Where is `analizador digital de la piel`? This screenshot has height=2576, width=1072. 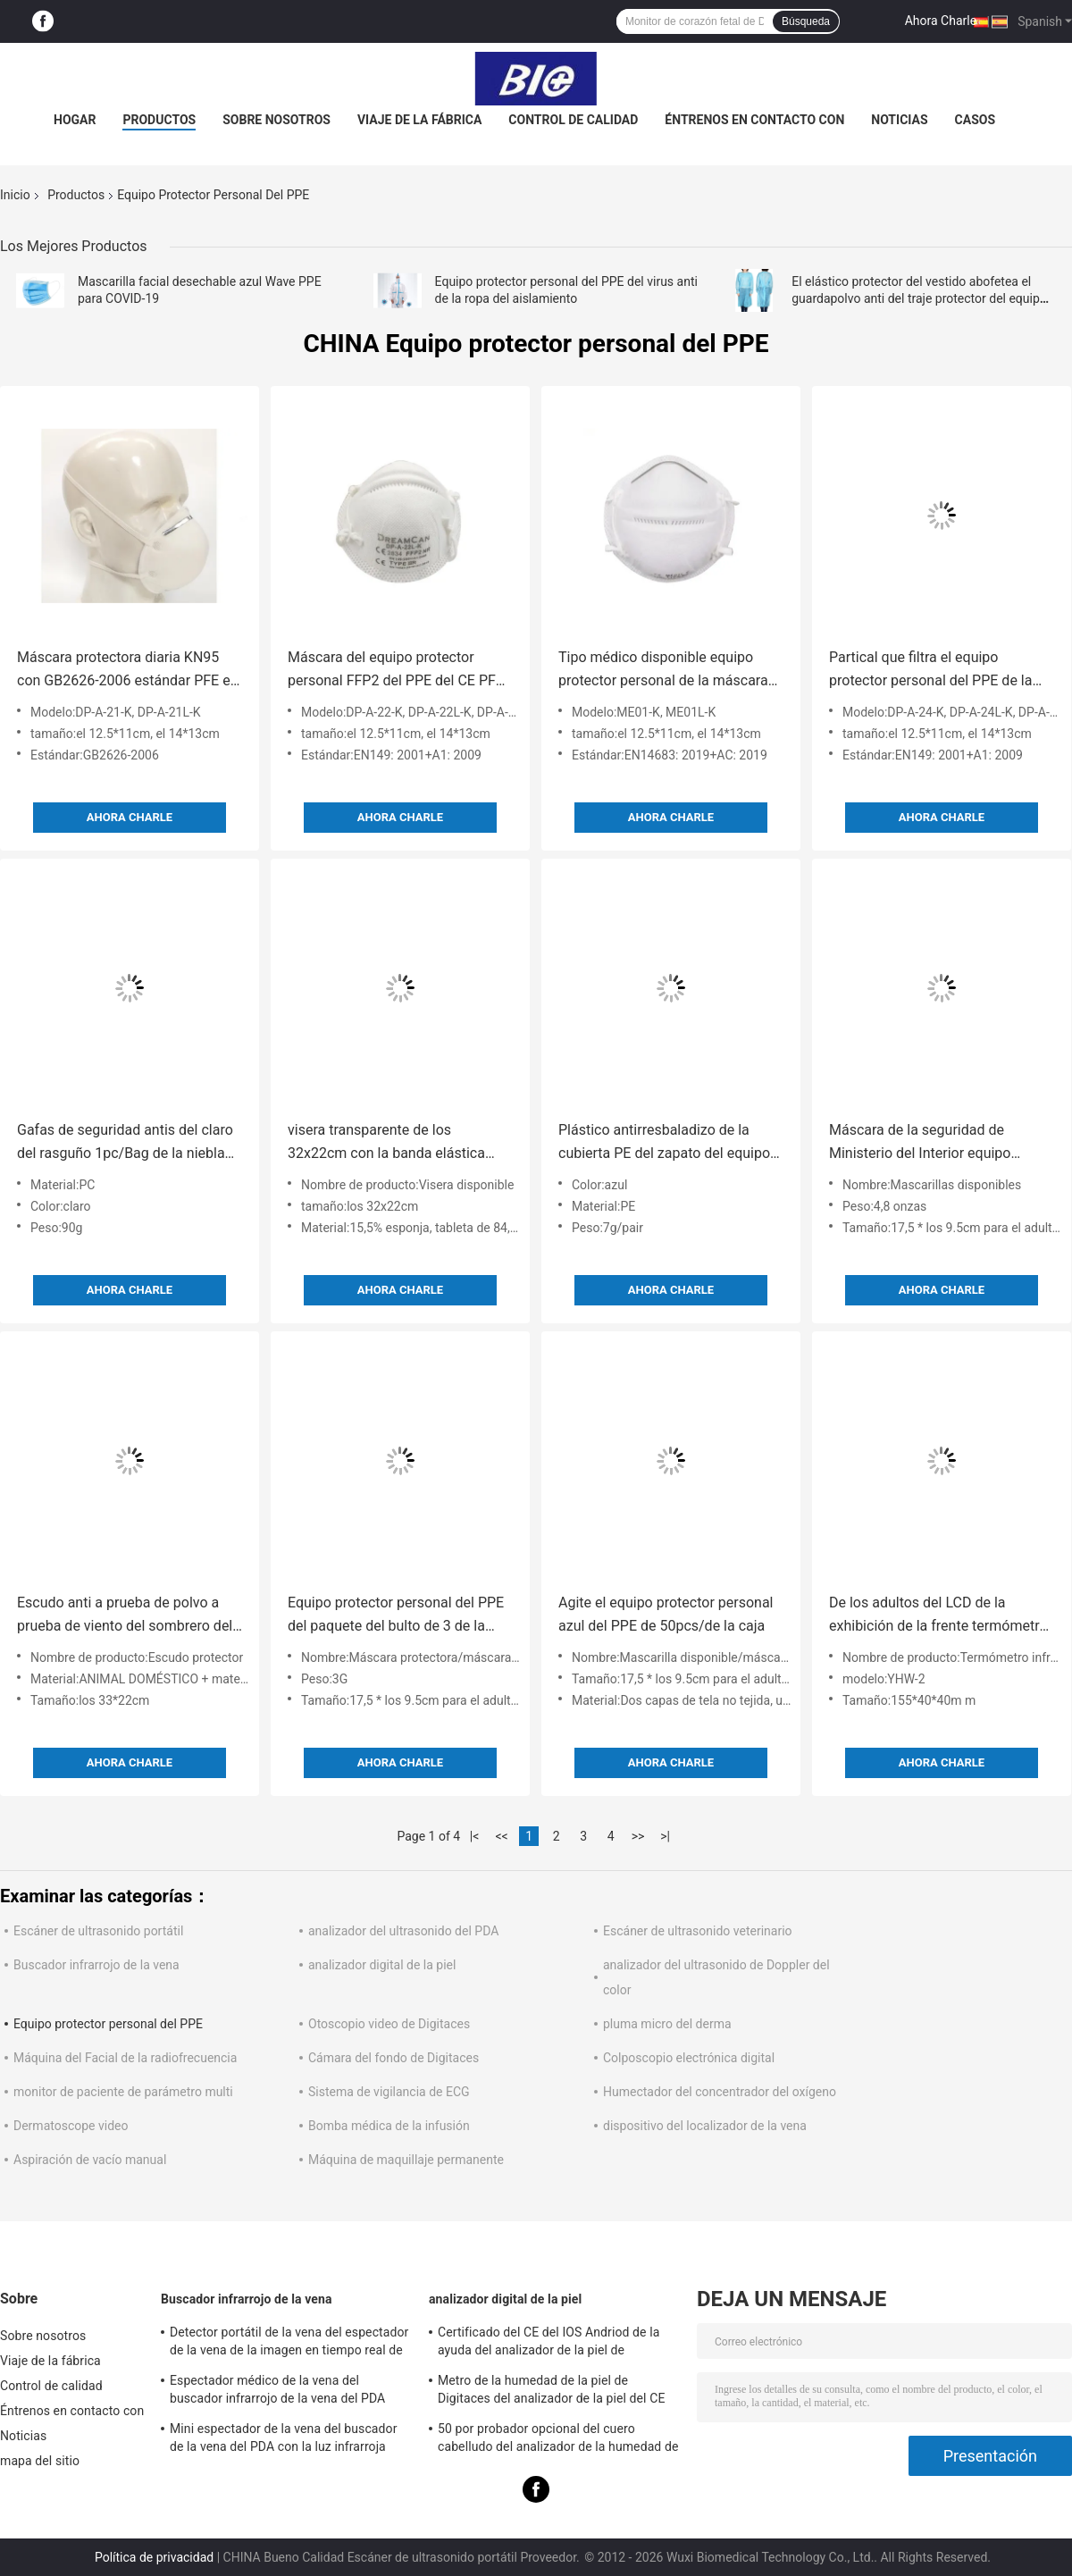 analizador digital de la piel is located at coordinates (382, 1965).